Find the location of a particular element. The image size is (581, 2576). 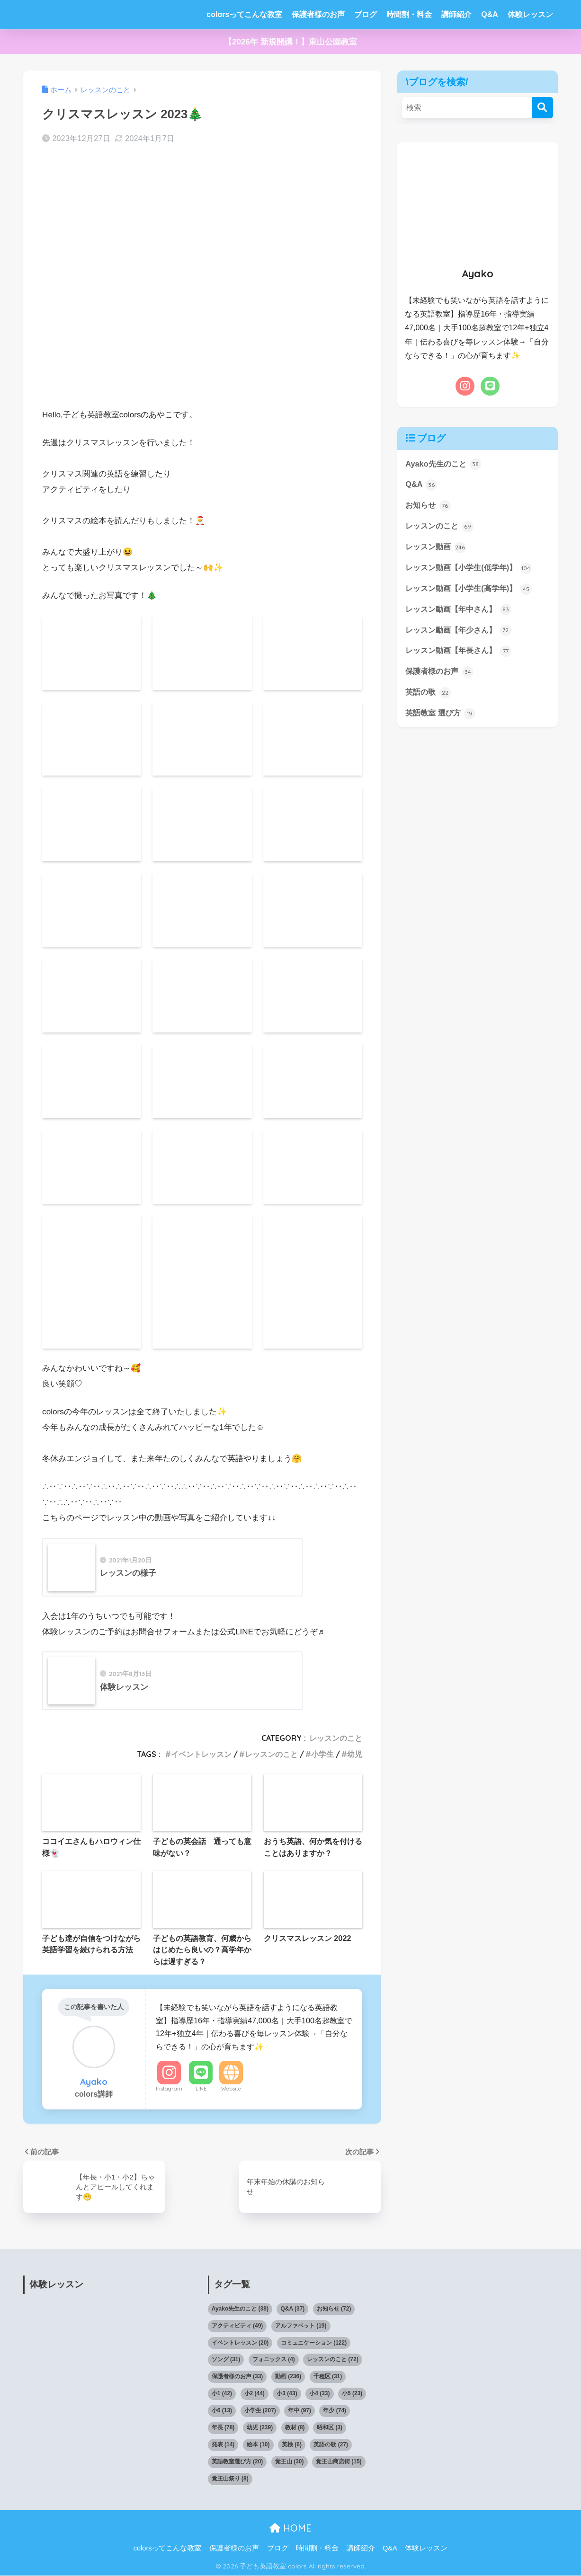

絵本 [絵本 (10個の項目)] is located at coordinates (258, 2445).